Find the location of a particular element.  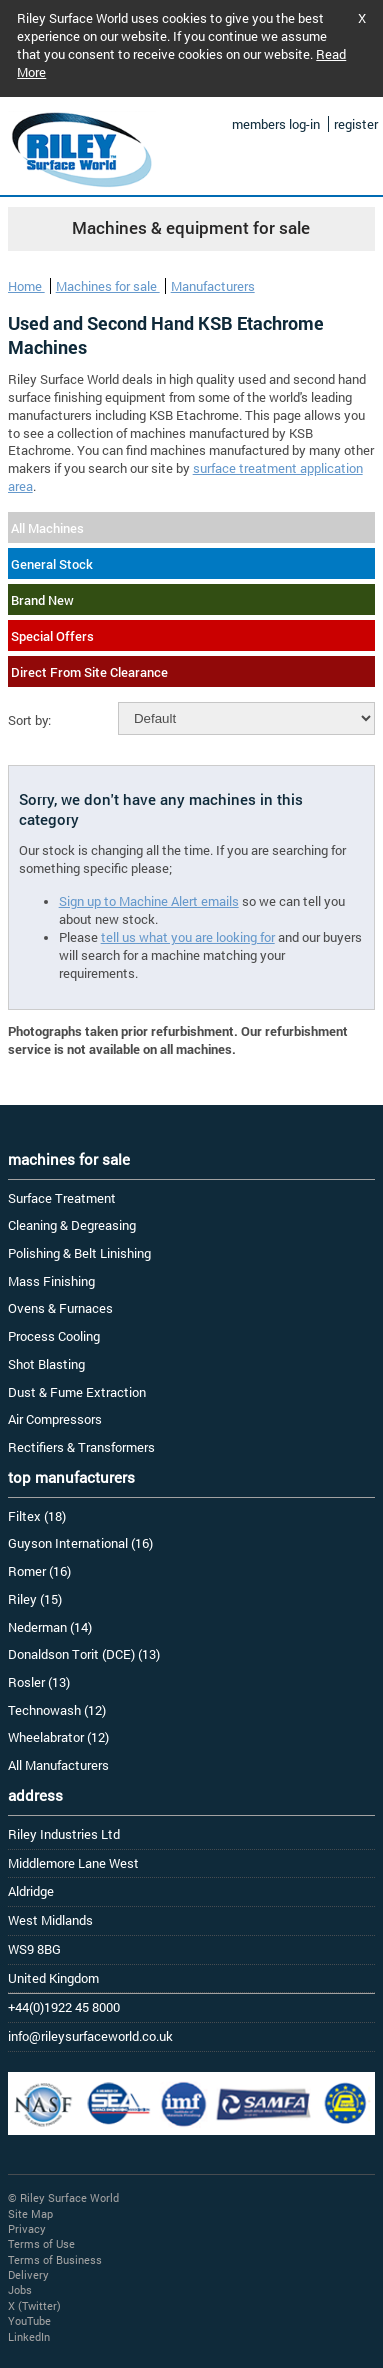

Shot Blasting is located at coordinates (46, 1364).